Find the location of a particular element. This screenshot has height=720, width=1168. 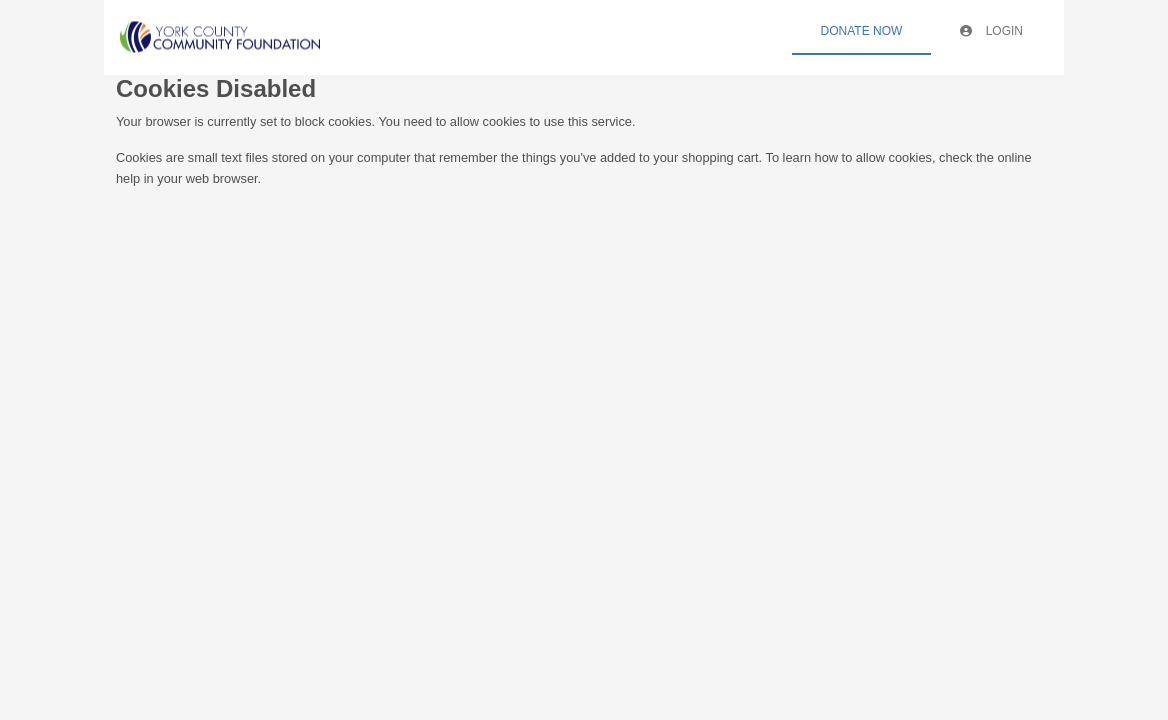

Login is located at coordinates (991, 31).